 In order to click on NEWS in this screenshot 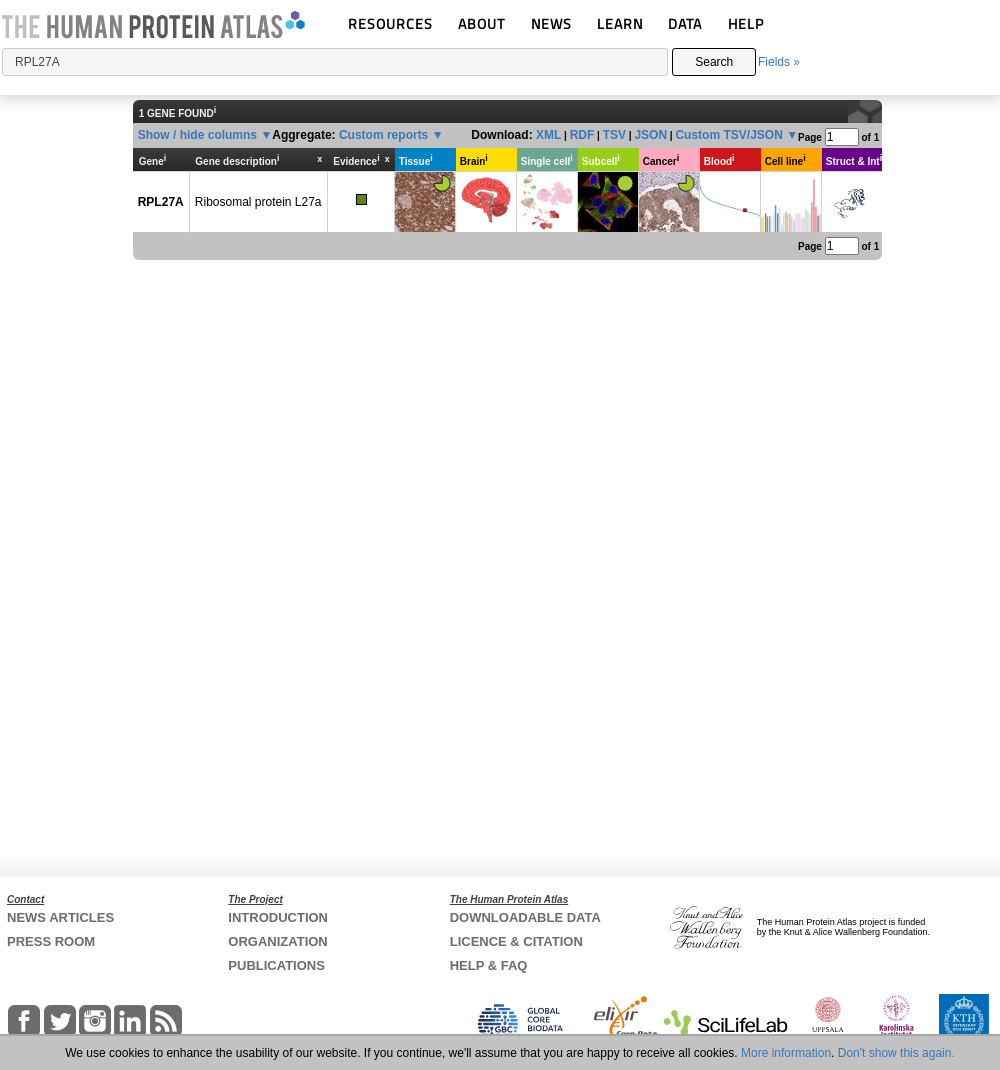, I will do `click(551, 23)`.